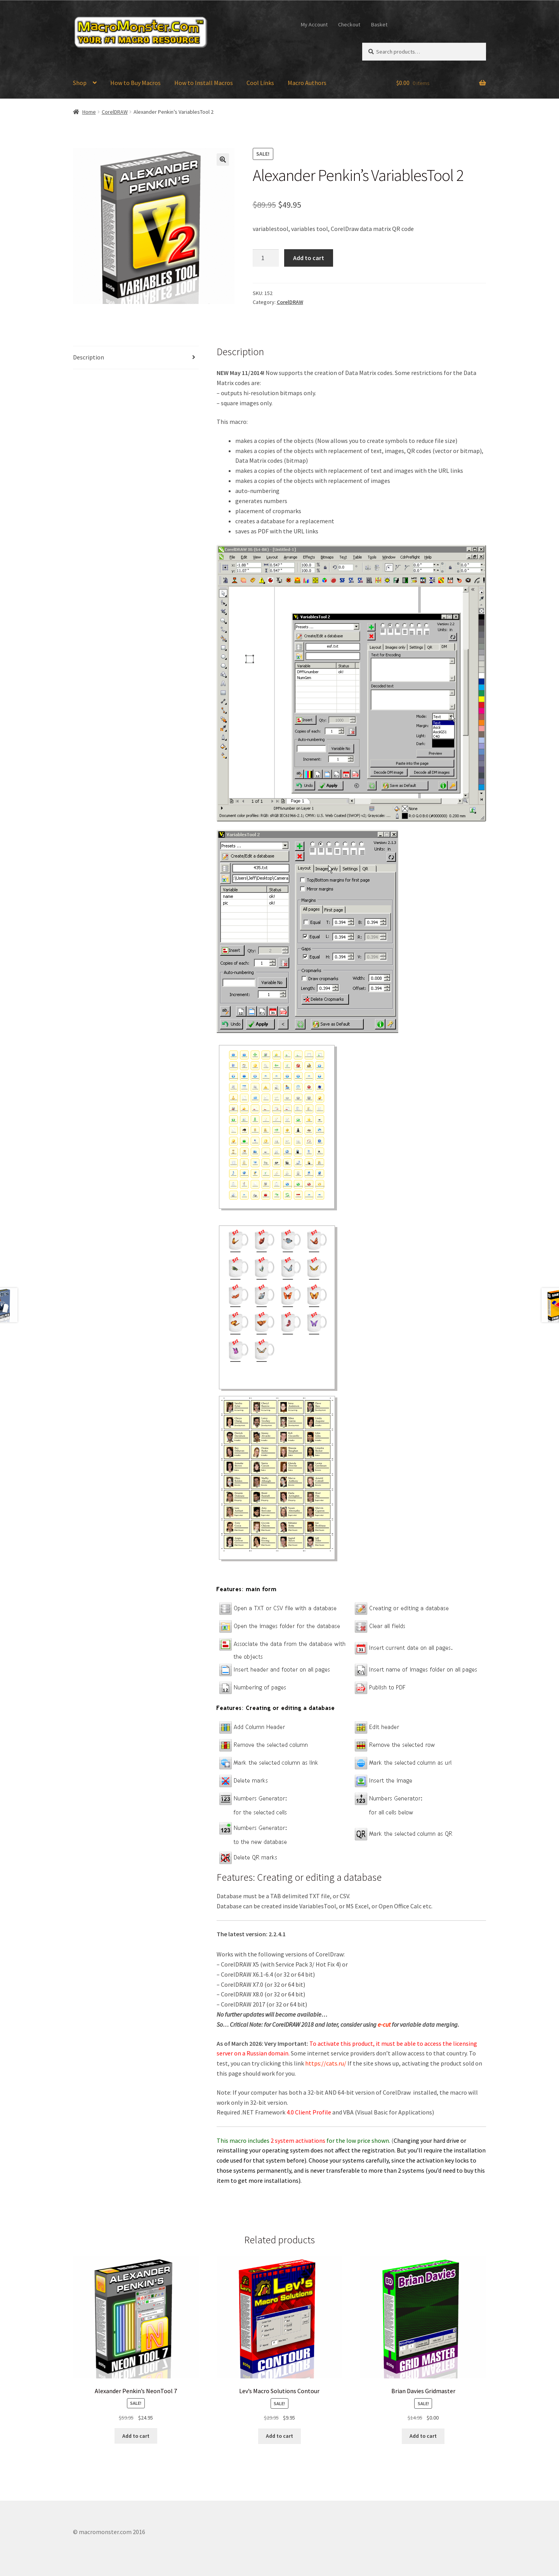 This screenshot has height=2576, width=559. I want to click on How to Install Macros, so click(203, 83).